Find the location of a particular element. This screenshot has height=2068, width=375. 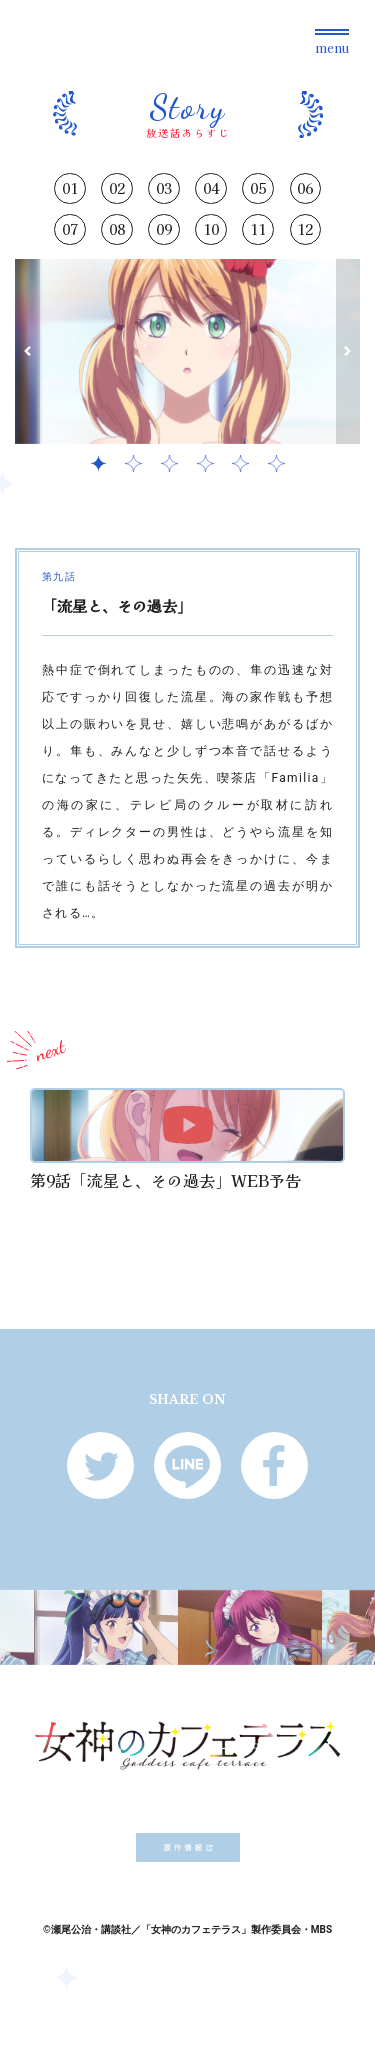

07 is located at coordinates (70, 229).